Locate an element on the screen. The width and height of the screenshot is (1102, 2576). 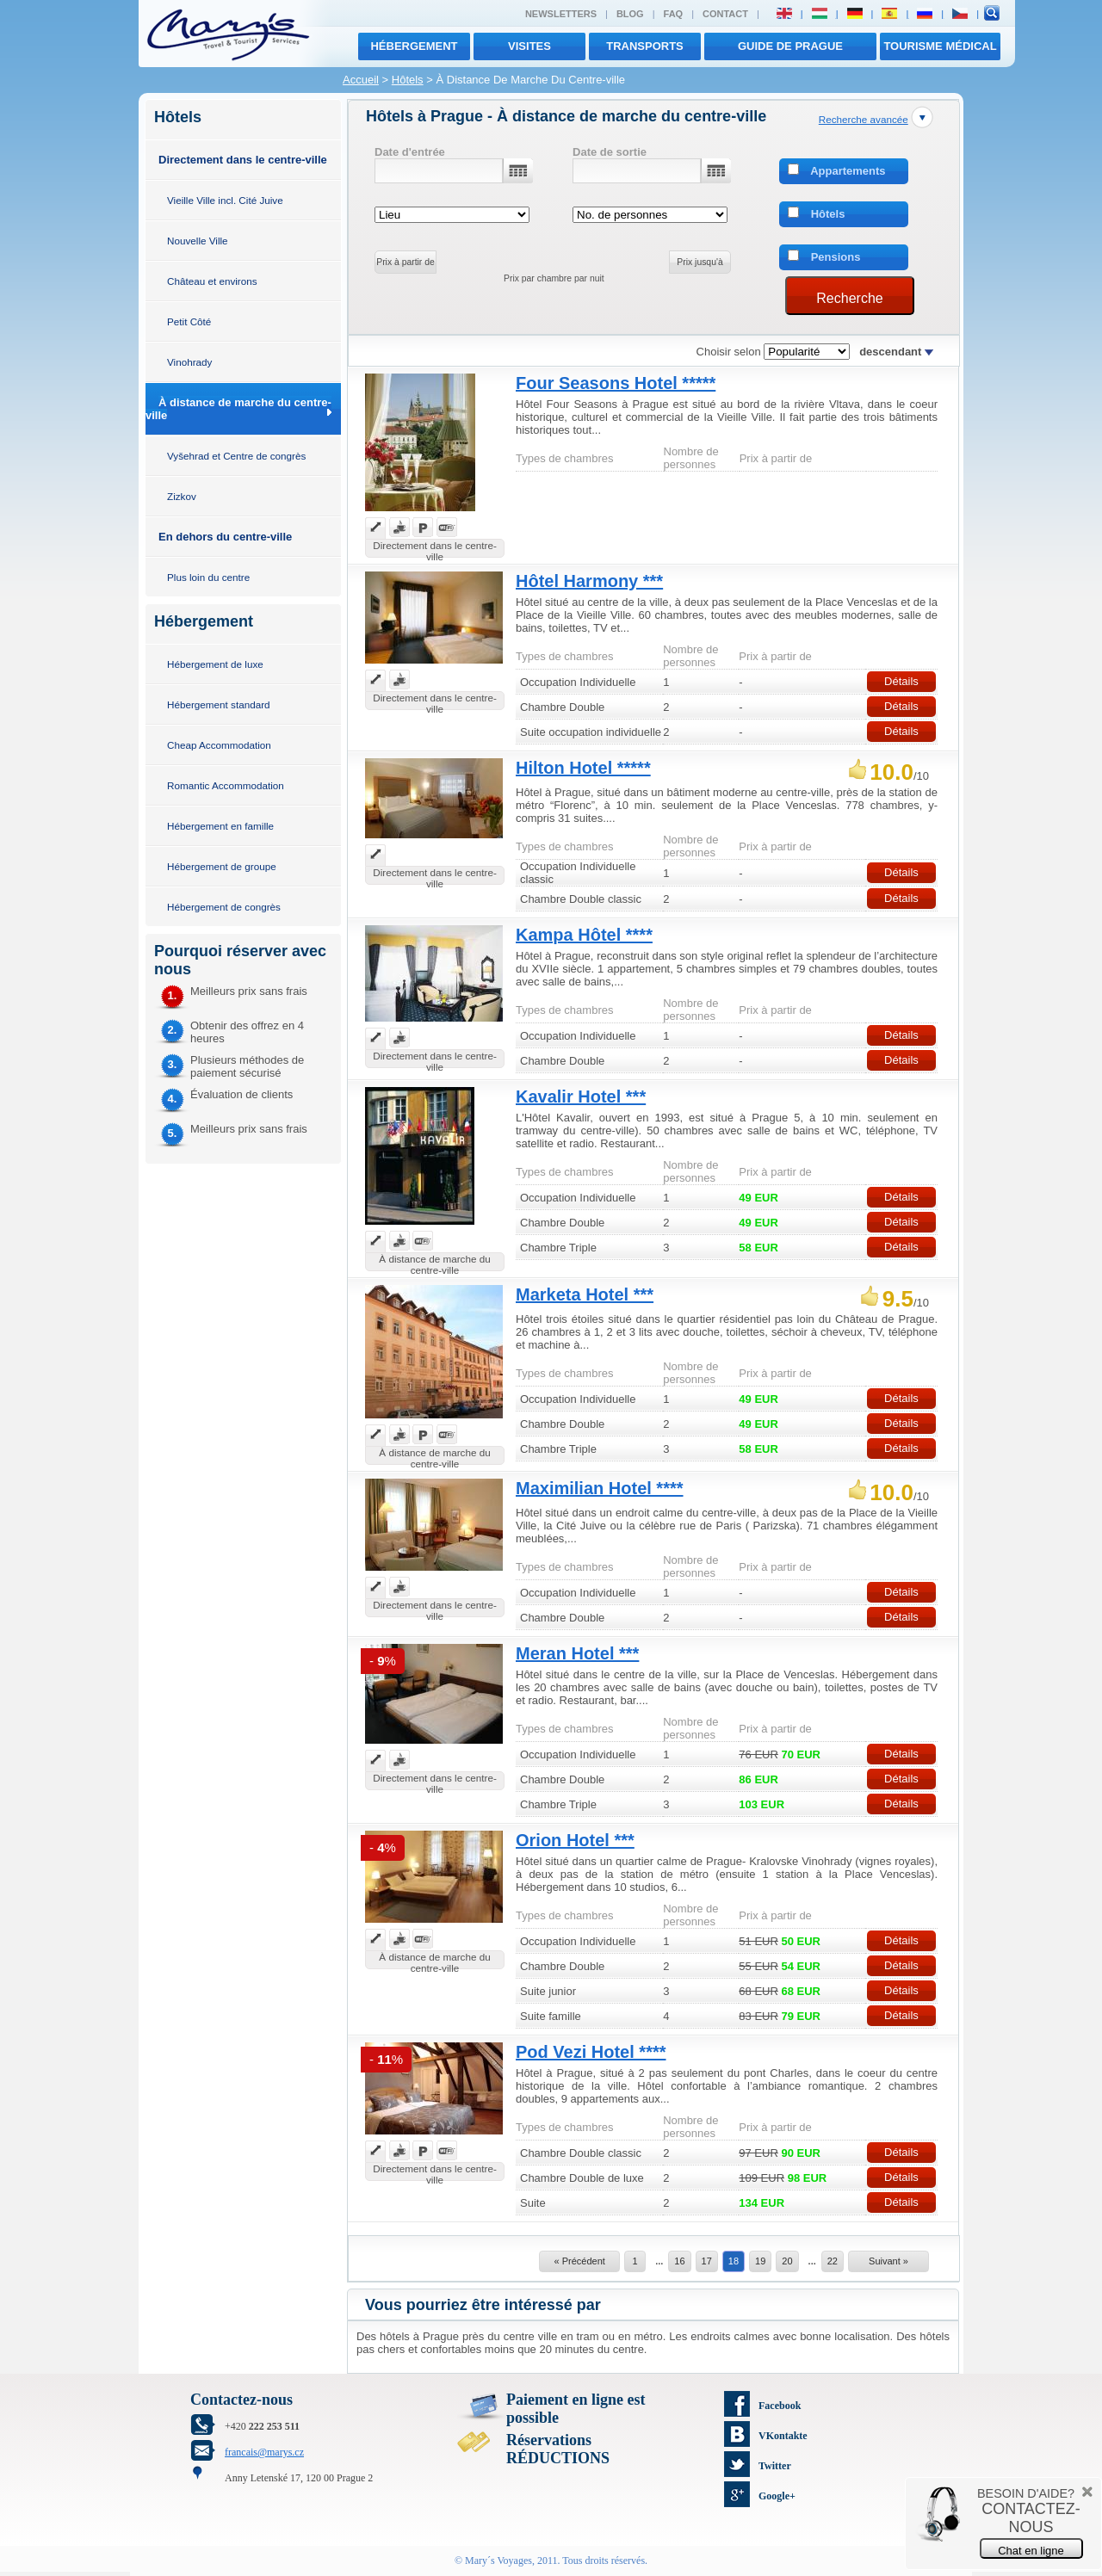
Kavalir Hotel *** is located at coordinates (581, 1096).